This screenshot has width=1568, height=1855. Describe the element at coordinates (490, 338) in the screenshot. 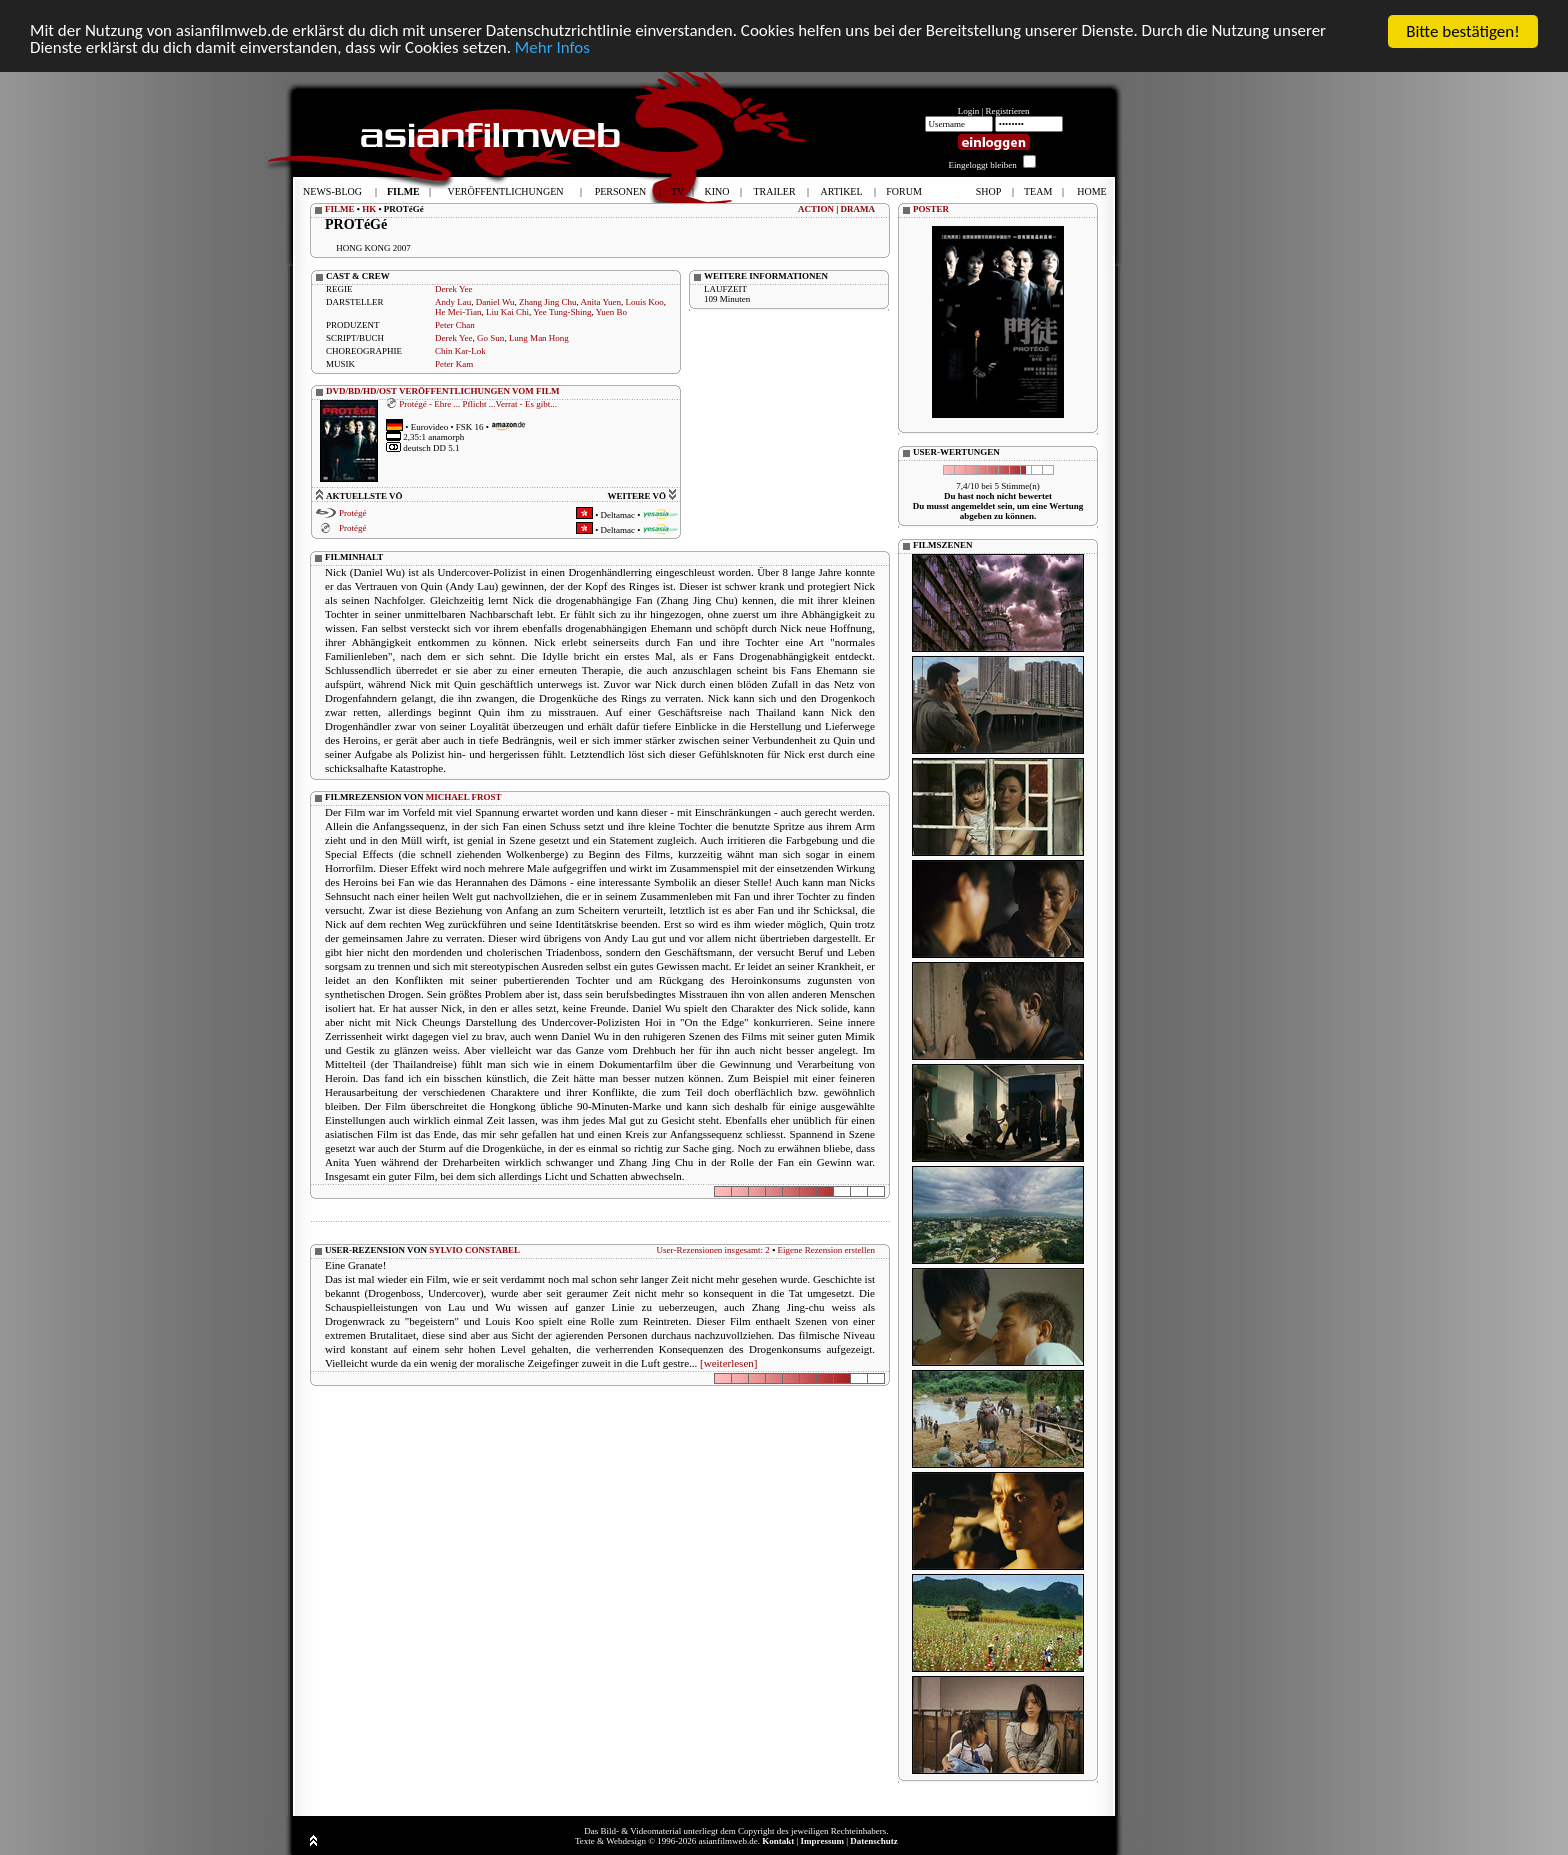

I see `Go Sun` at that location.